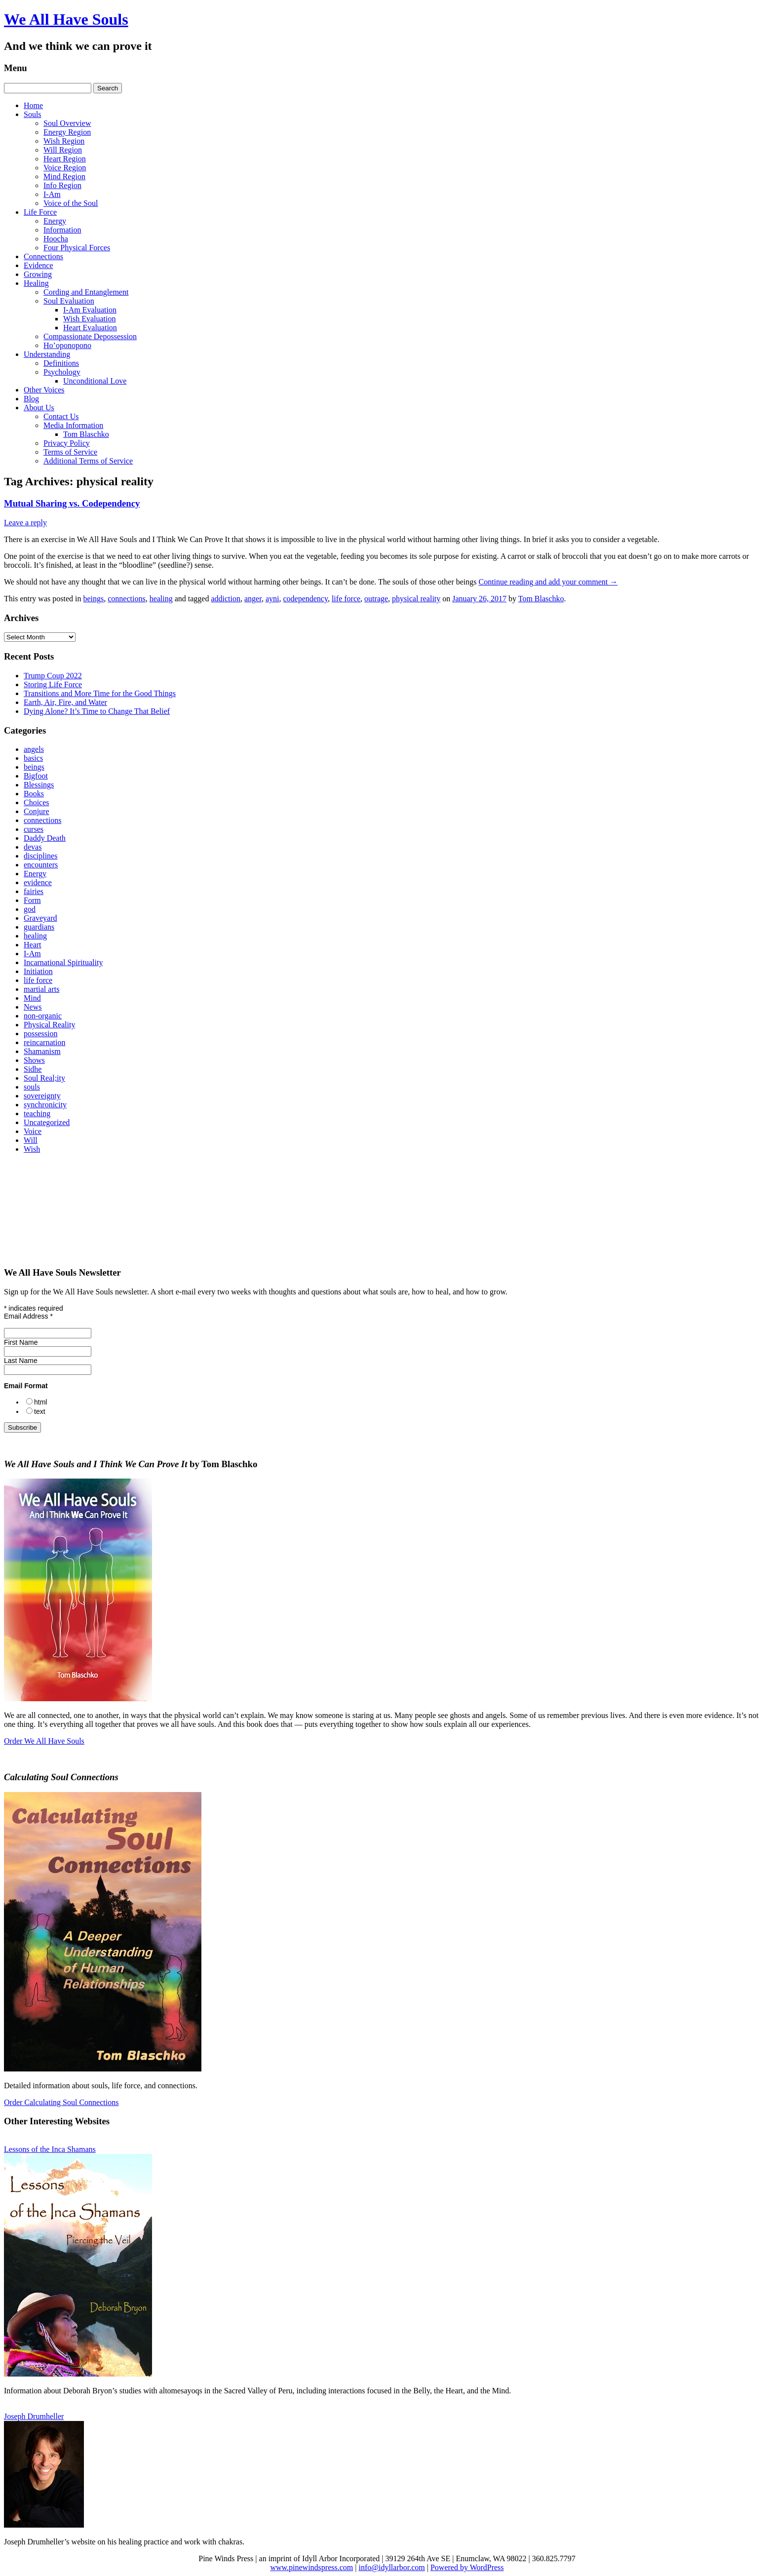 The height and width of the screenshot is (2576, 774). I want to click on anger, so click(253, 598).